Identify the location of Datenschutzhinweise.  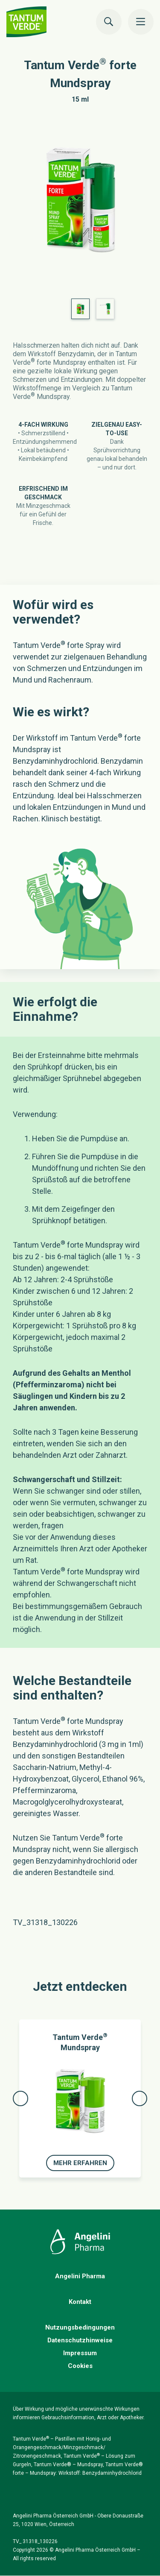
(80, 2340).